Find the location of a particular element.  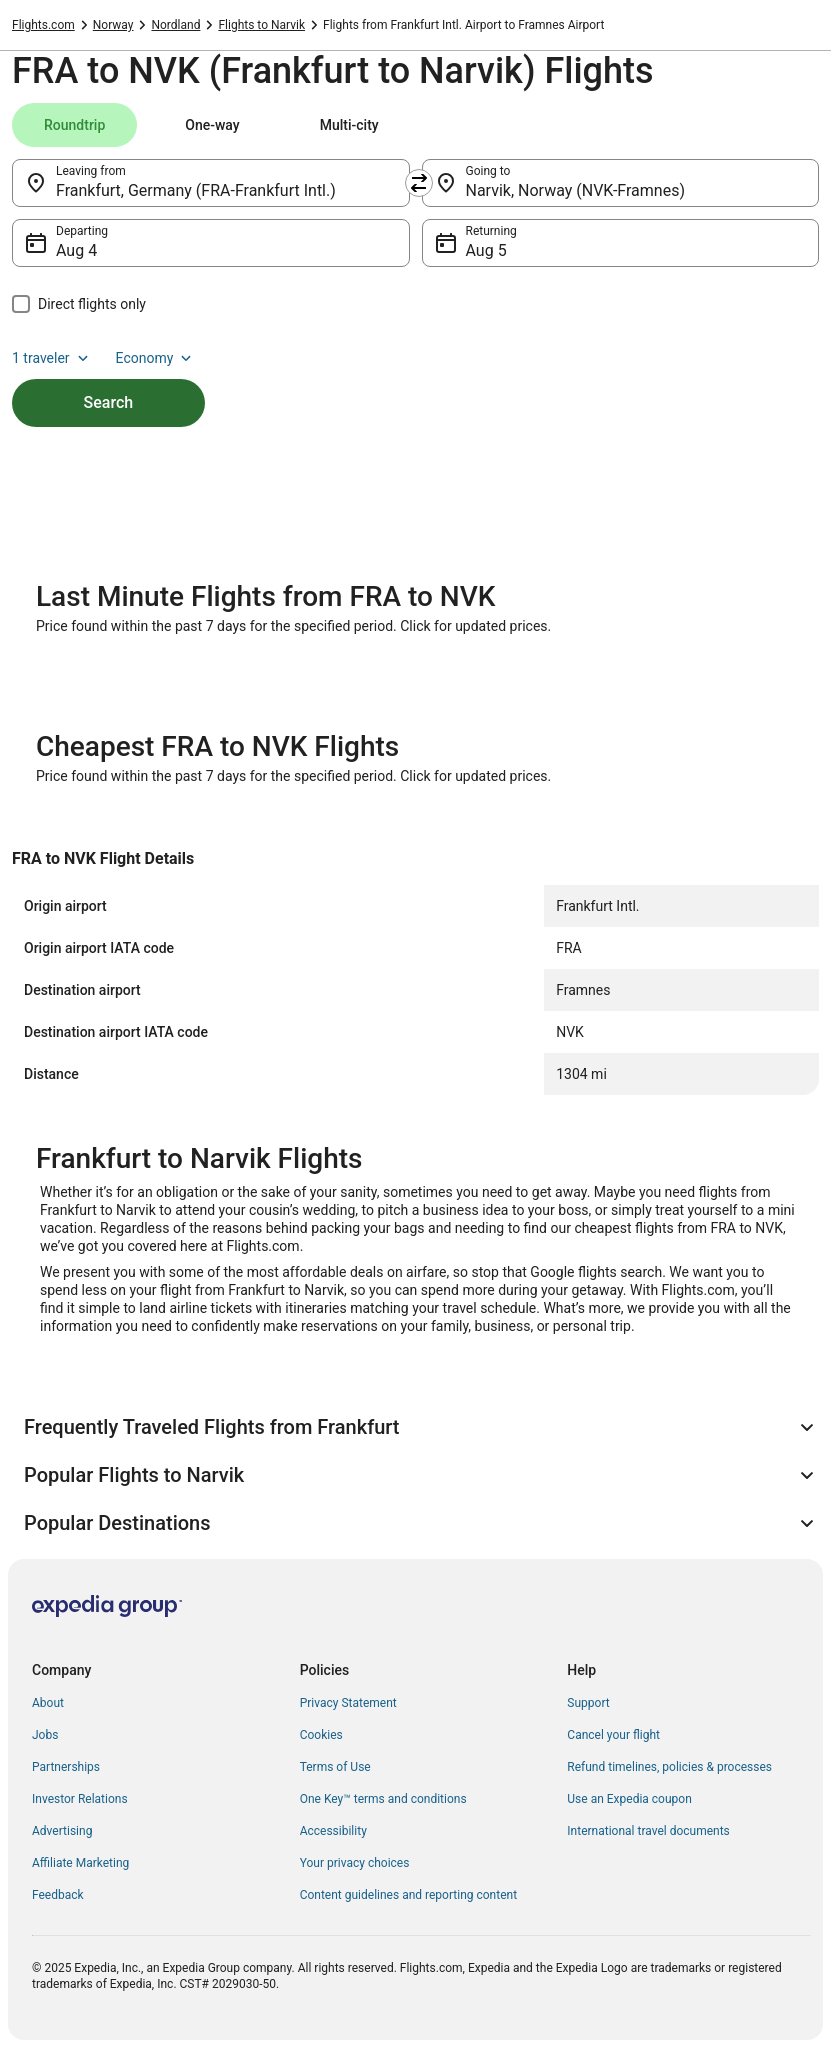

[Swap origin and destination] is located at coordinates (419, 183).